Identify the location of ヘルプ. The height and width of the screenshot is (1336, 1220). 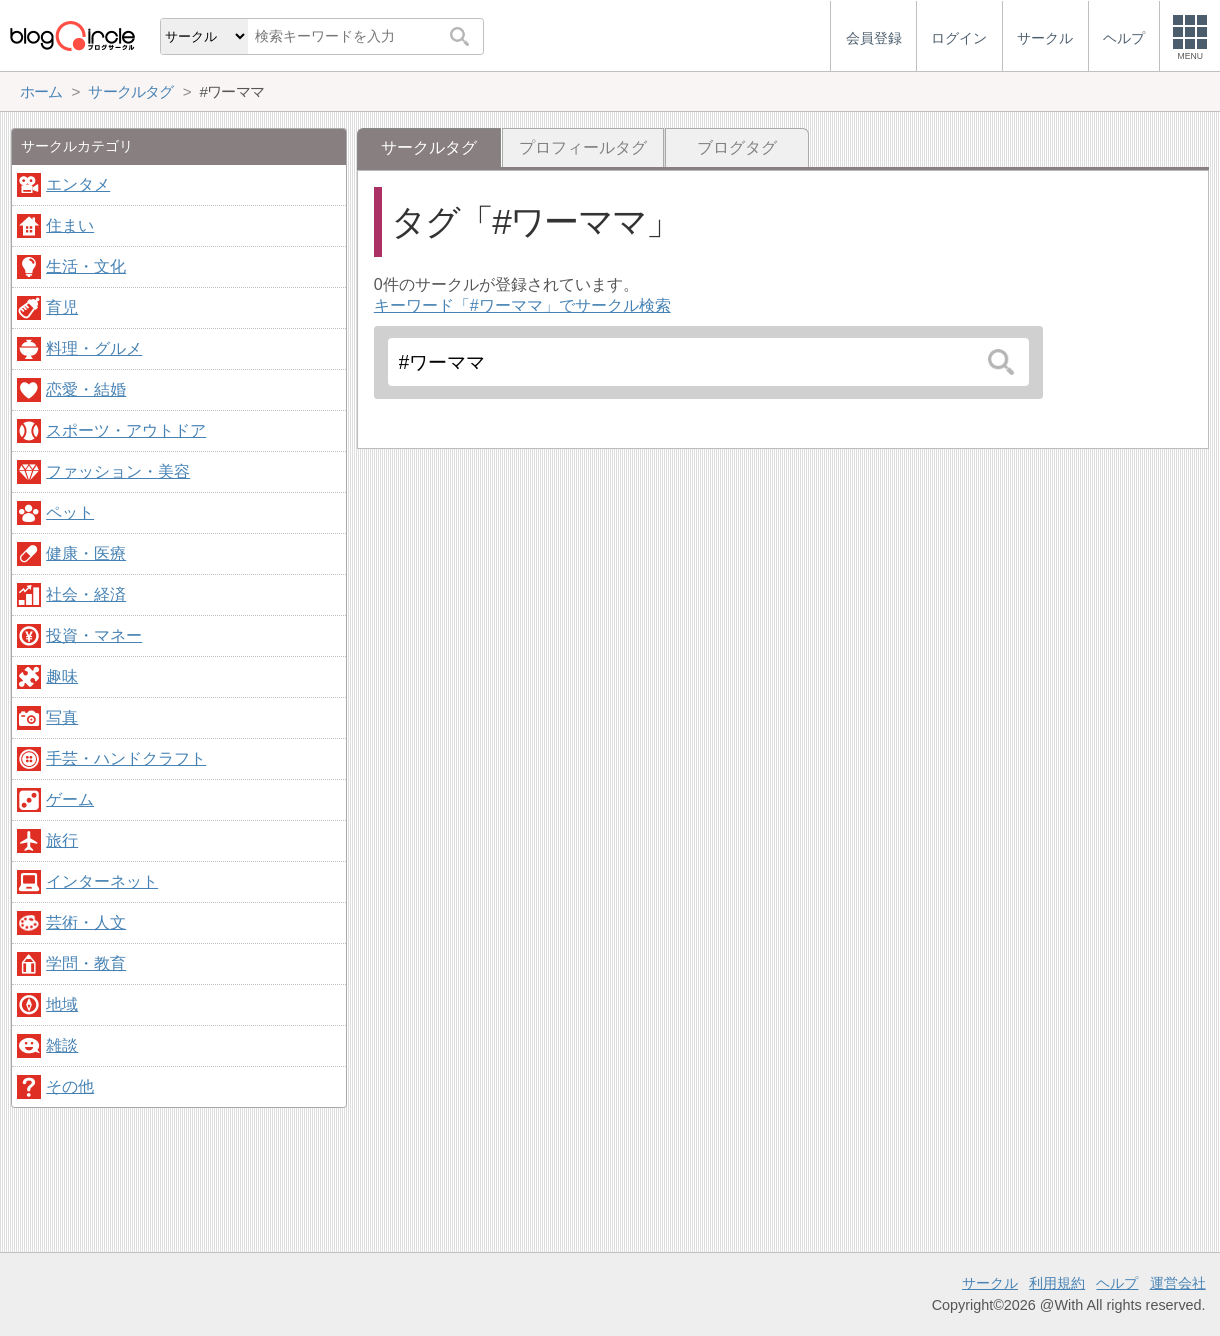
(1117, 1283).